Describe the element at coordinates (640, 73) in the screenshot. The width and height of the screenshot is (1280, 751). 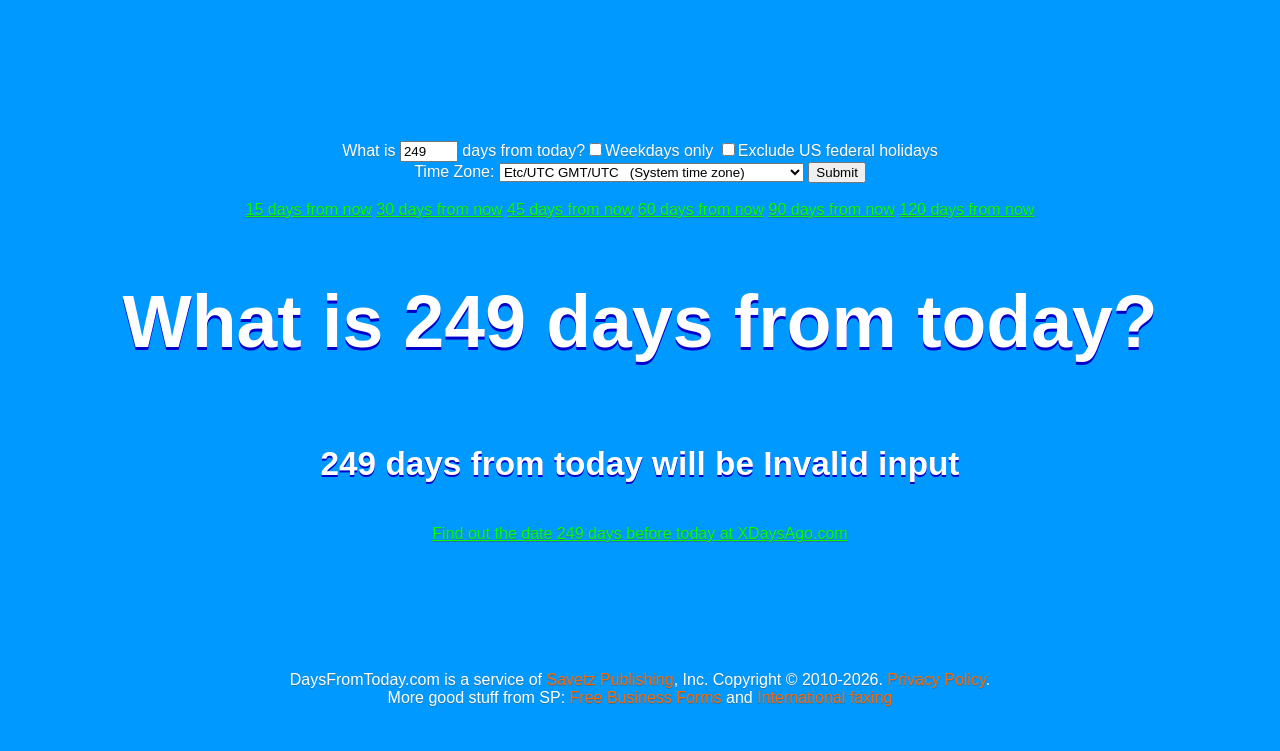
I see `[Advertisement]` at that location.